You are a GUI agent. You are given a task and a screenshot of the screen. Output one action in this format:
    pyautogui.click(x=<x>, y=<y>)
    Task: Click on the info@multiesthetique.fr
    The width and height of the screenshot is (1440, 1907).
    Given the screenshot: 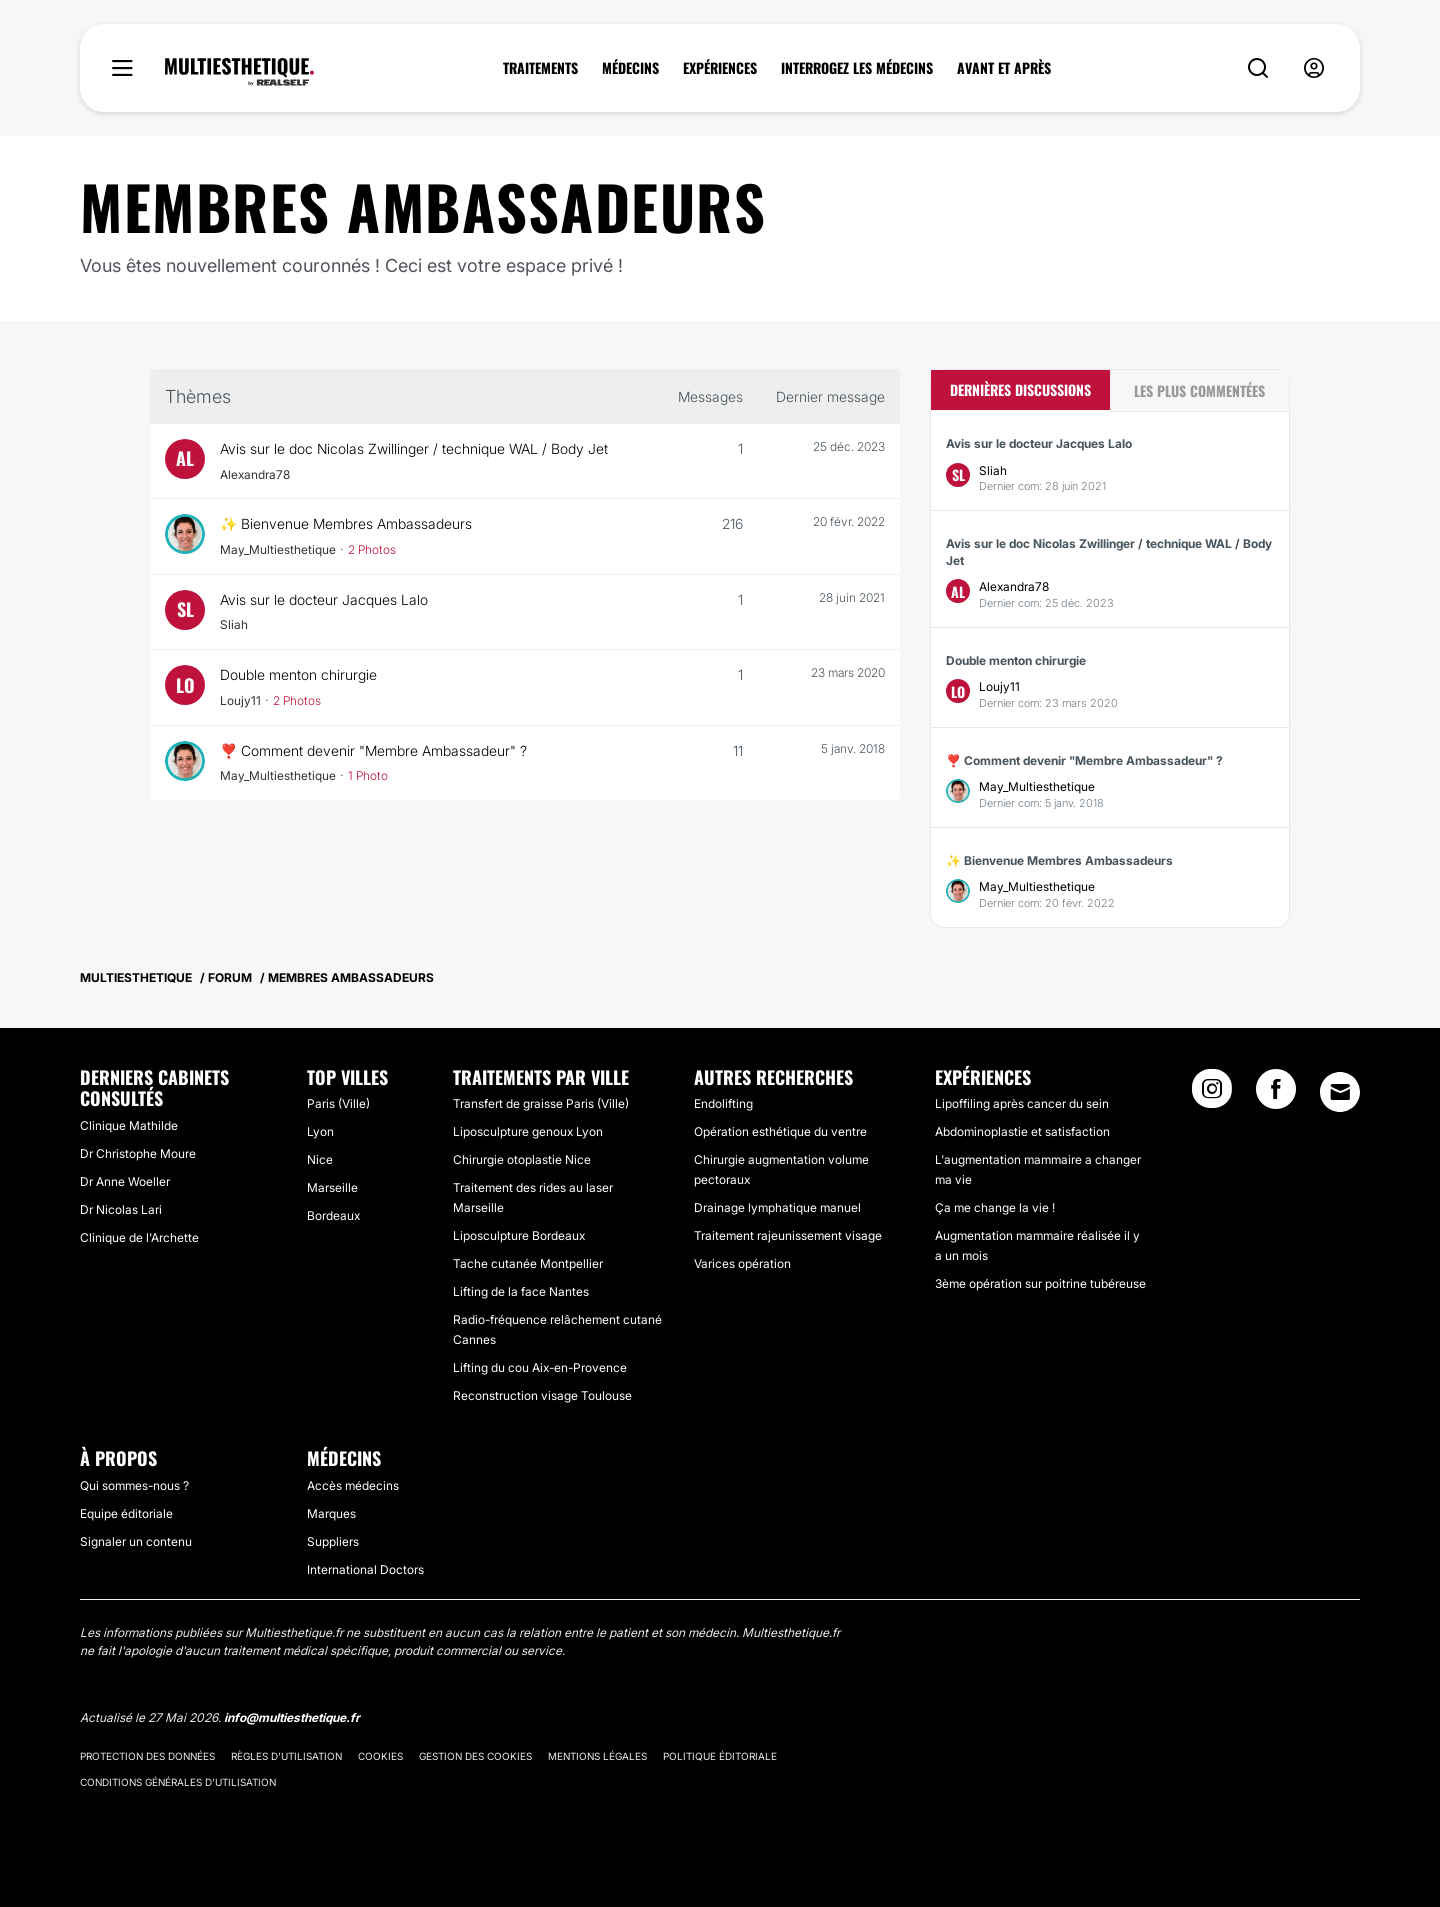 What is the action you would take?
    pyautogui.click(x=292, y=1717)
    